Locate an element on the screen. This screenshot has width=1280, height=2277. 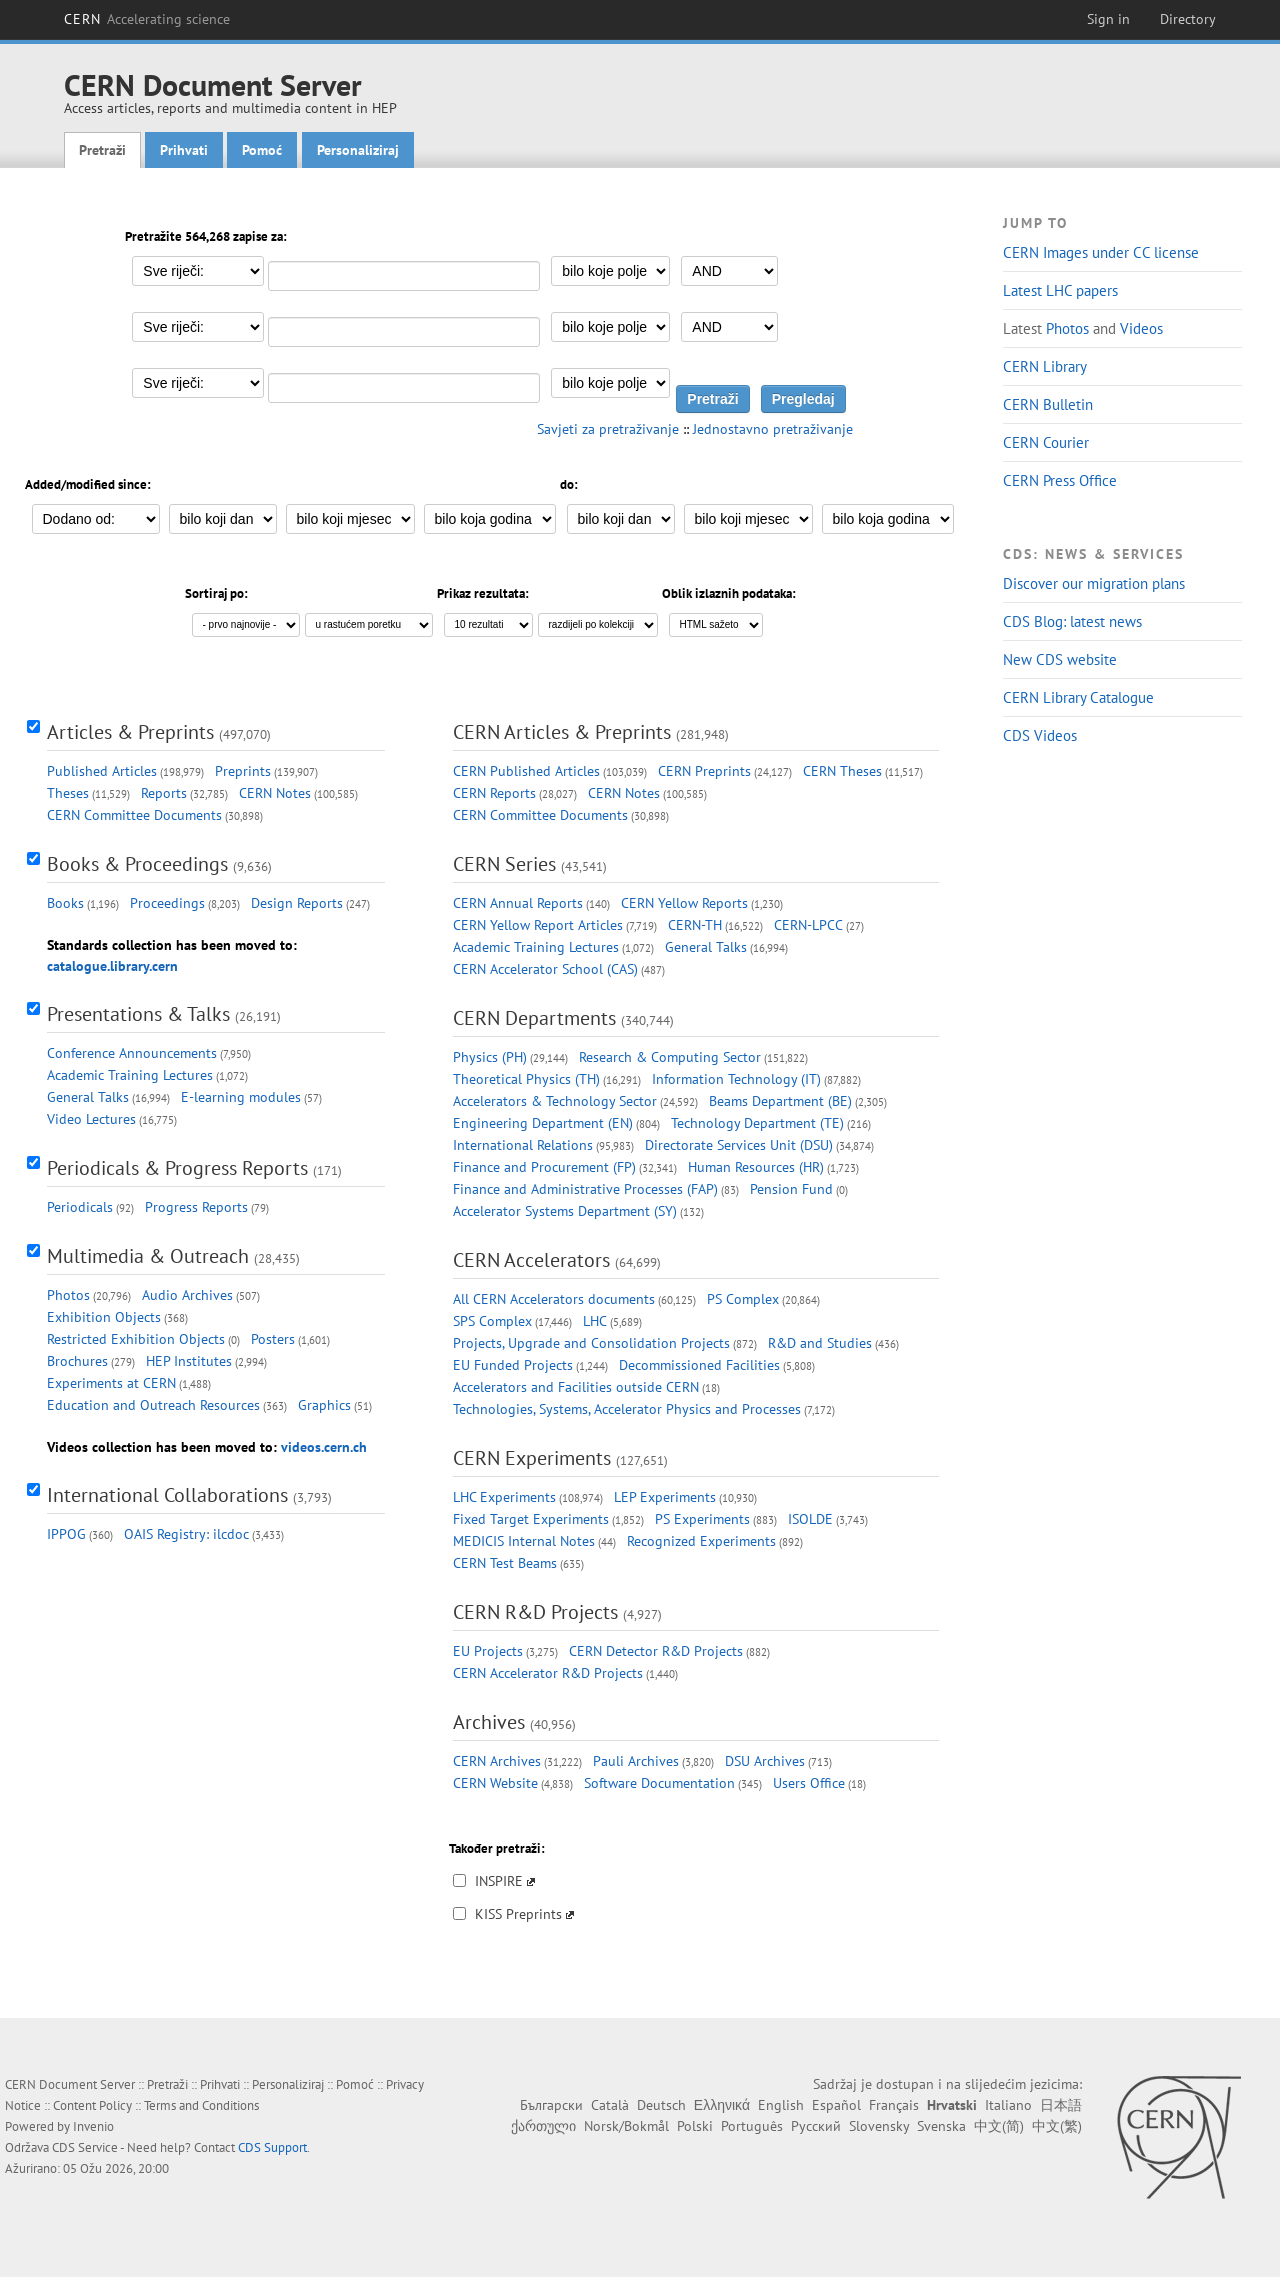
Finance and Procurement (FP) is located at coordinates (544, 1167).